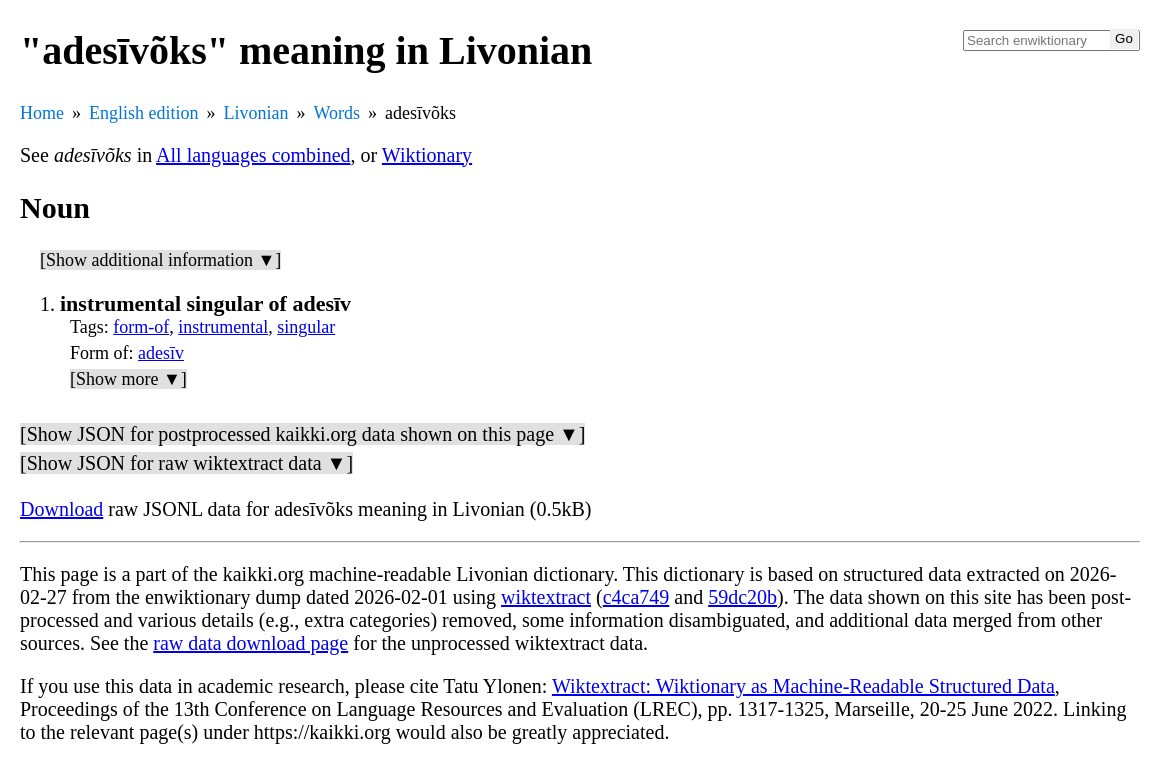 This screenshot has height=764, width=1160. Describe the element at coordinates (742, 597) in the screenshot. I see `59dc20b` at that location.